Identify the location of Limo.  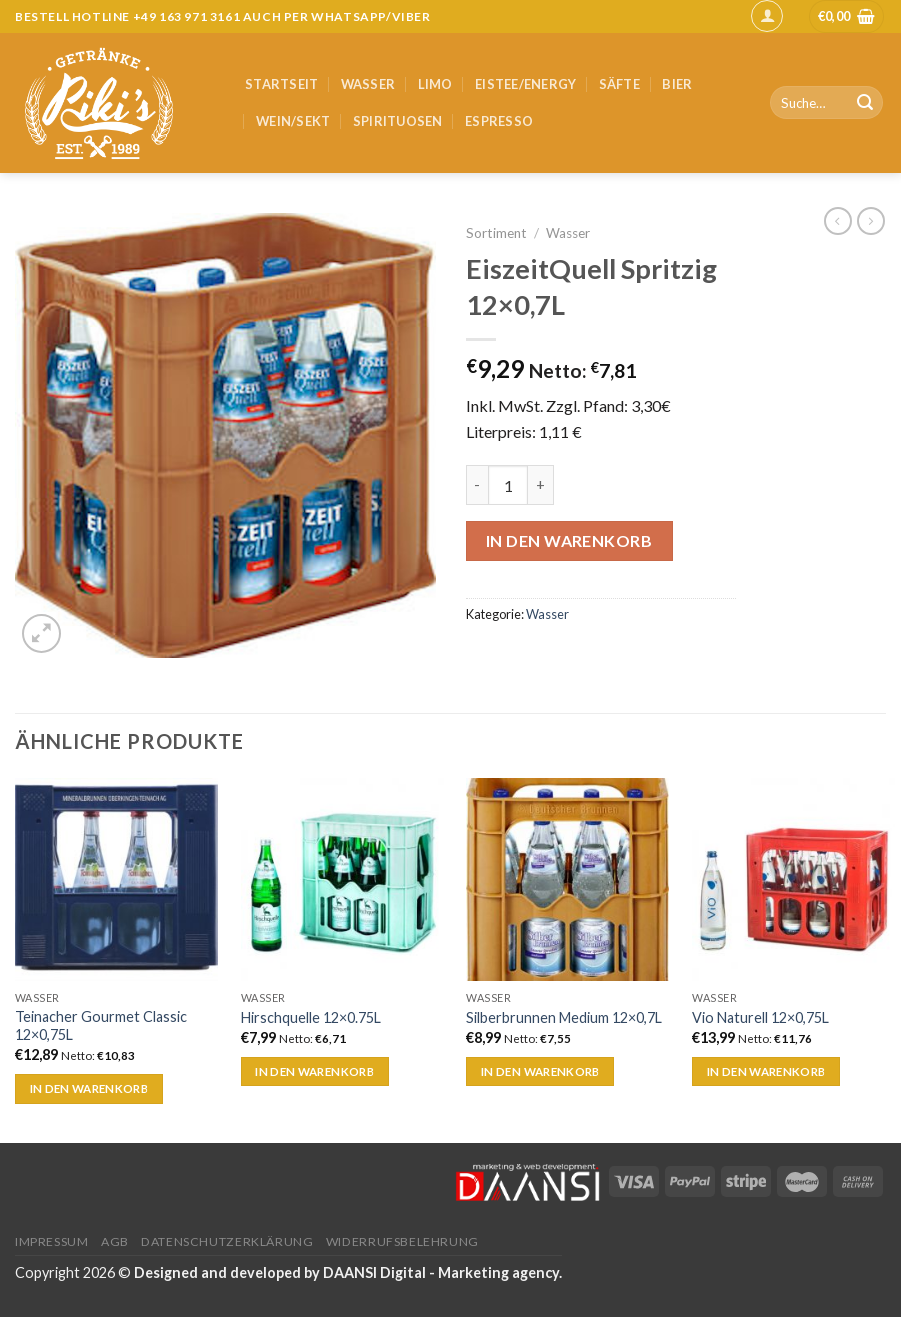
(435, 84).